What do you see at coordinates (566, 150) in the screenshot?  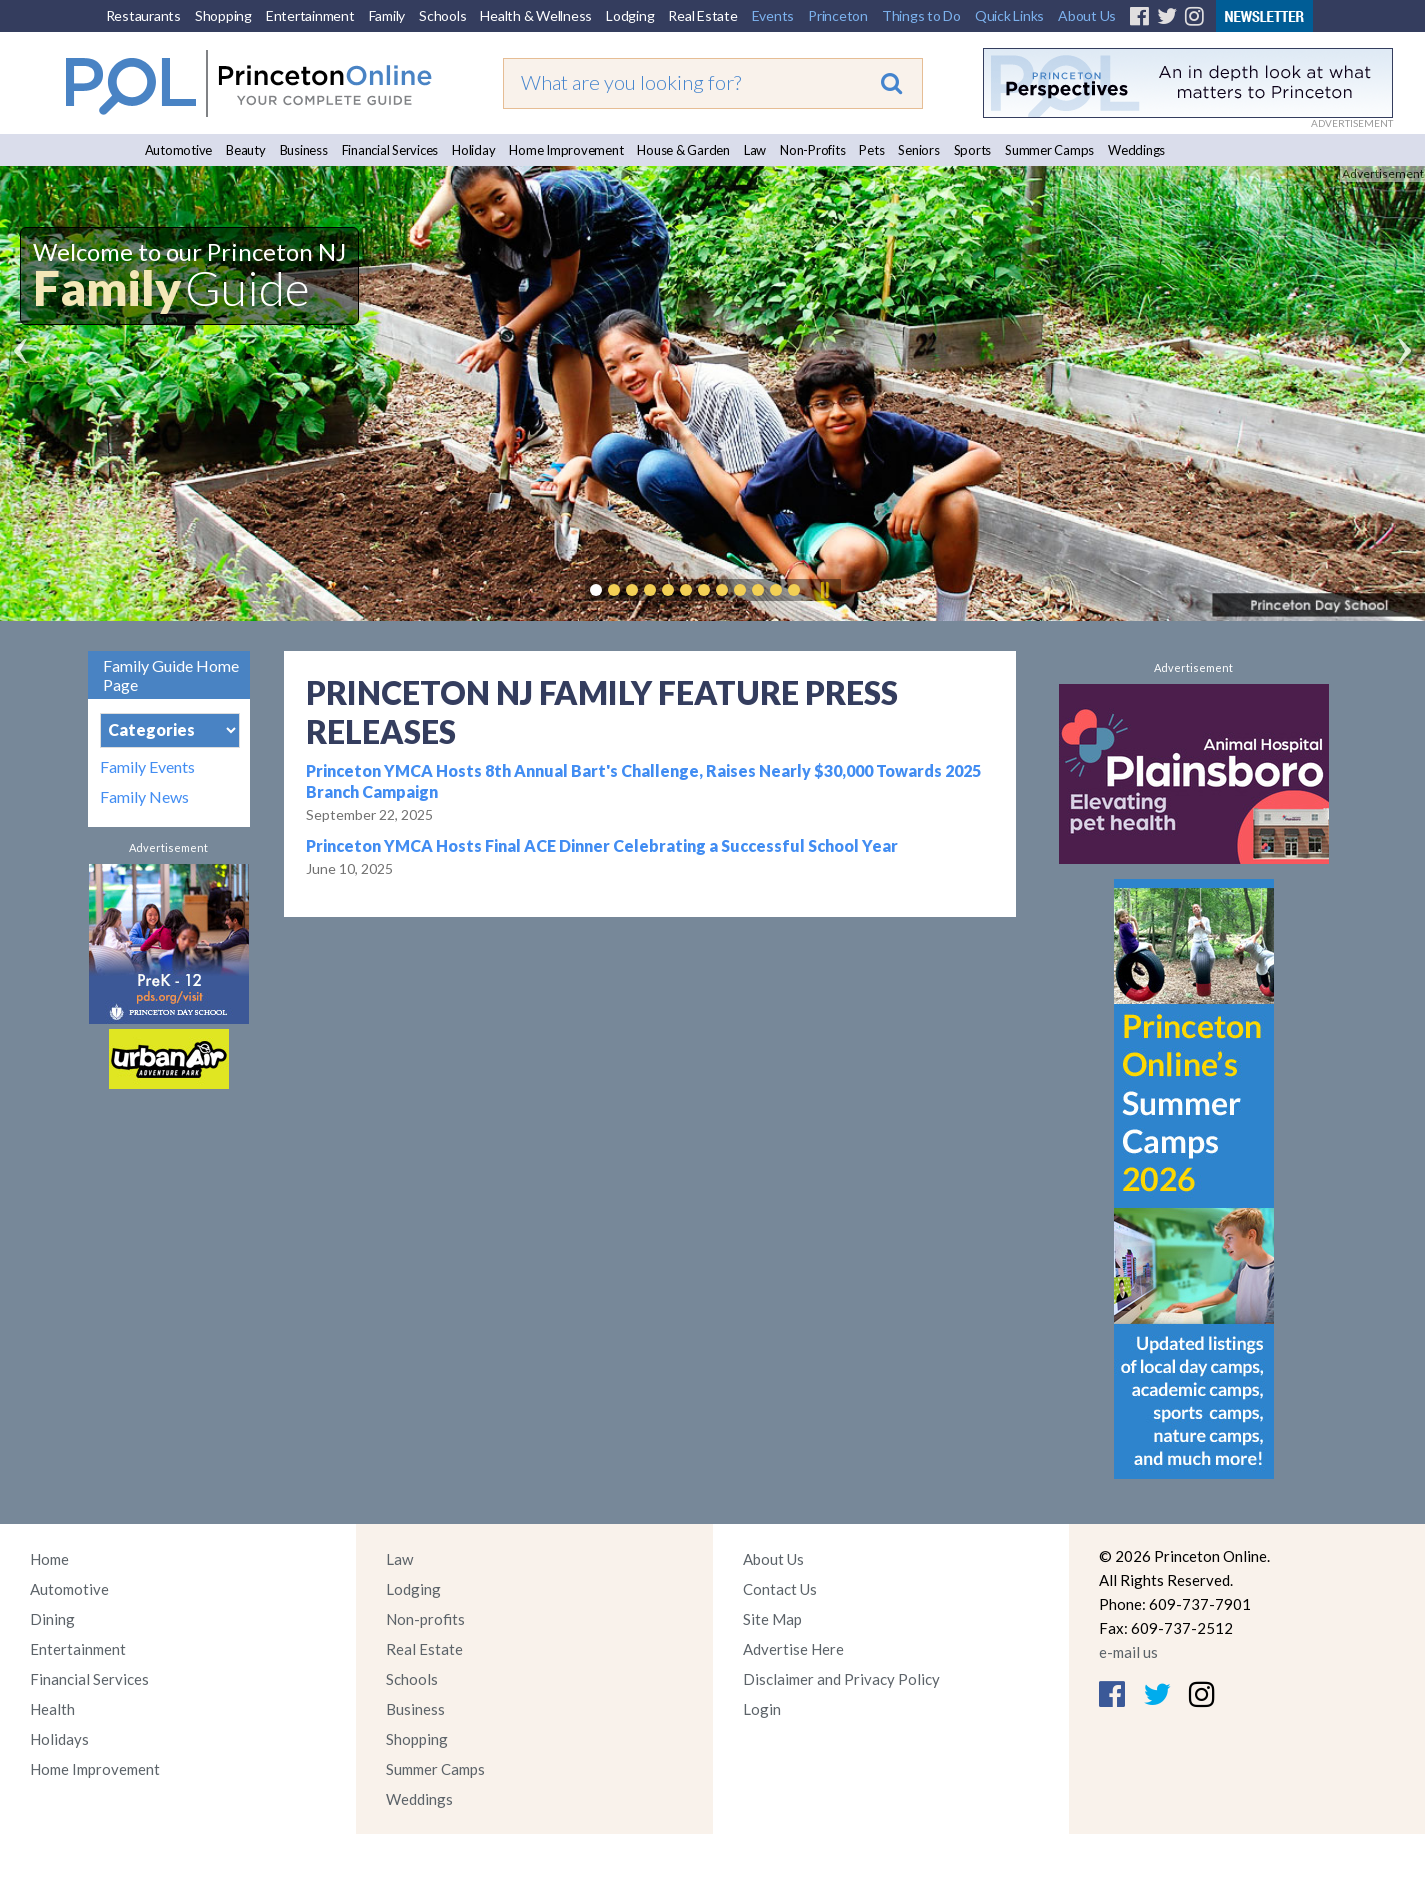 I see `Home Improvement` at bounding box center [566, 150].